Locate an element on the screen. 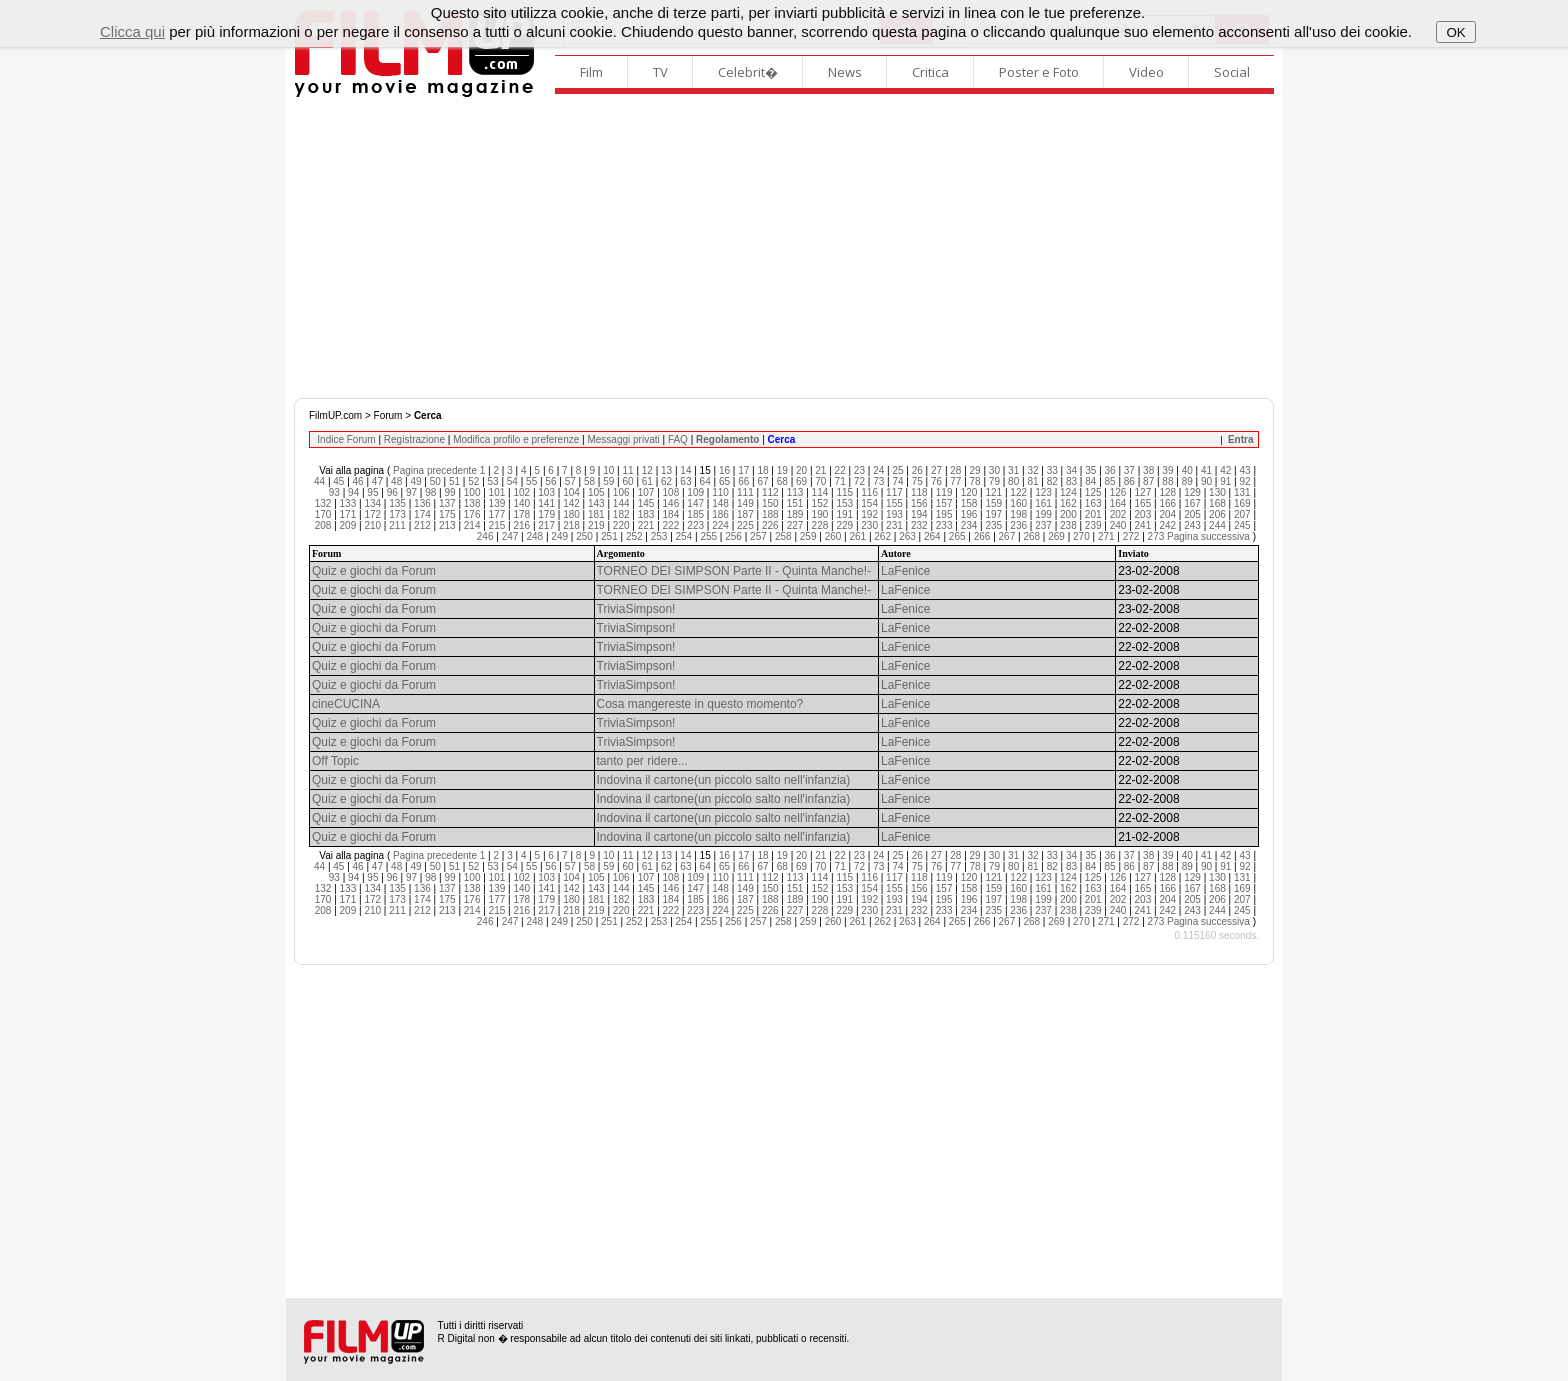 The image size is (1568, 1381). 19 is located at coordinates (782, 470).